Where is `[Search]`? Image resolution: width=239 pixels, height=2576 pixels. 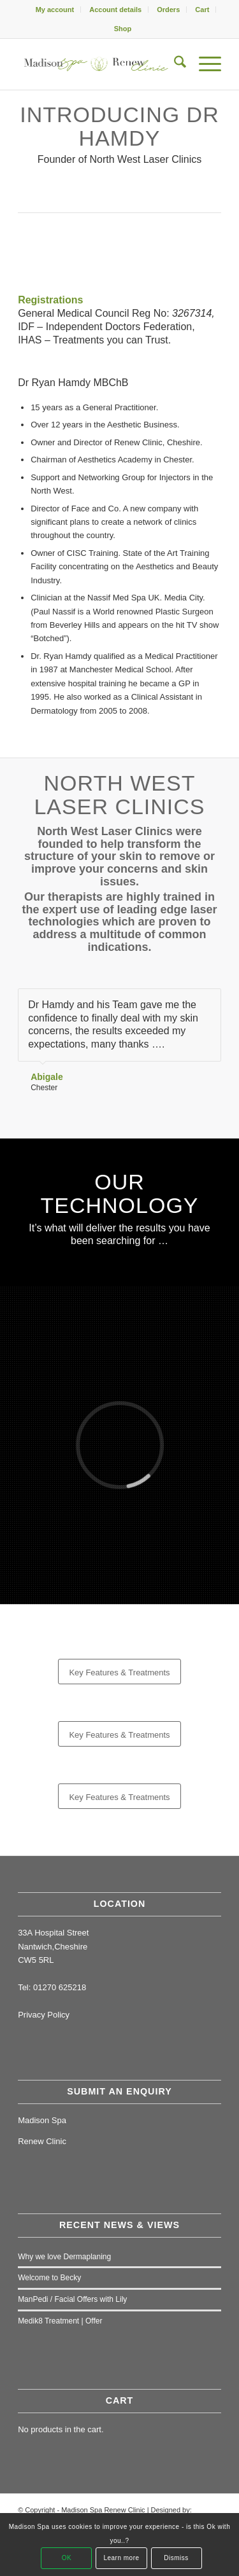
[Search] is located at coordinates (173, 64).